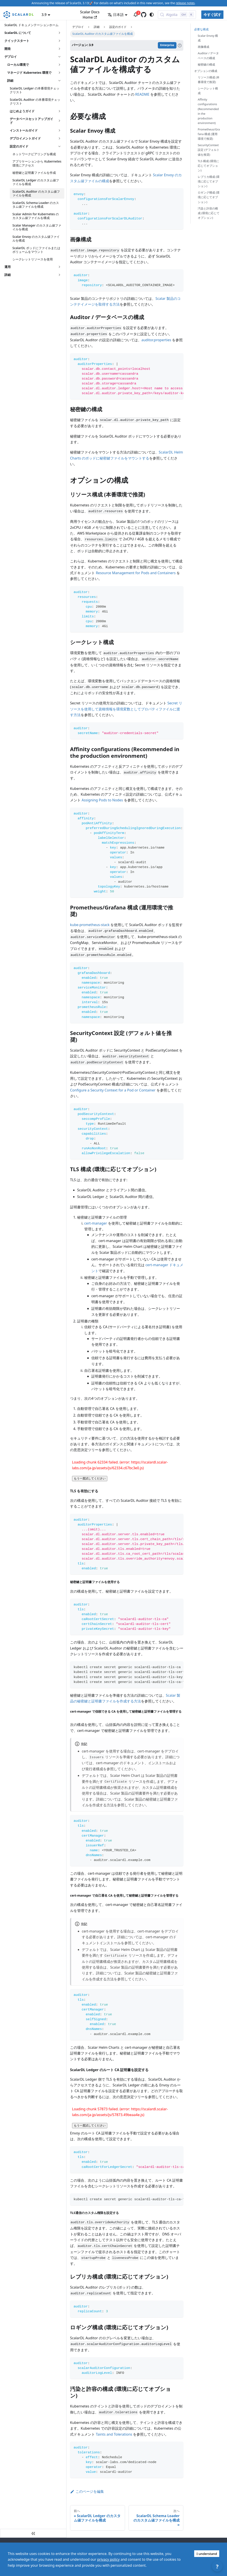 Image resolution: width=227 pixels, height=2576 pixels. I want to click on Auditor / データベースの構成, so click(208, 55).